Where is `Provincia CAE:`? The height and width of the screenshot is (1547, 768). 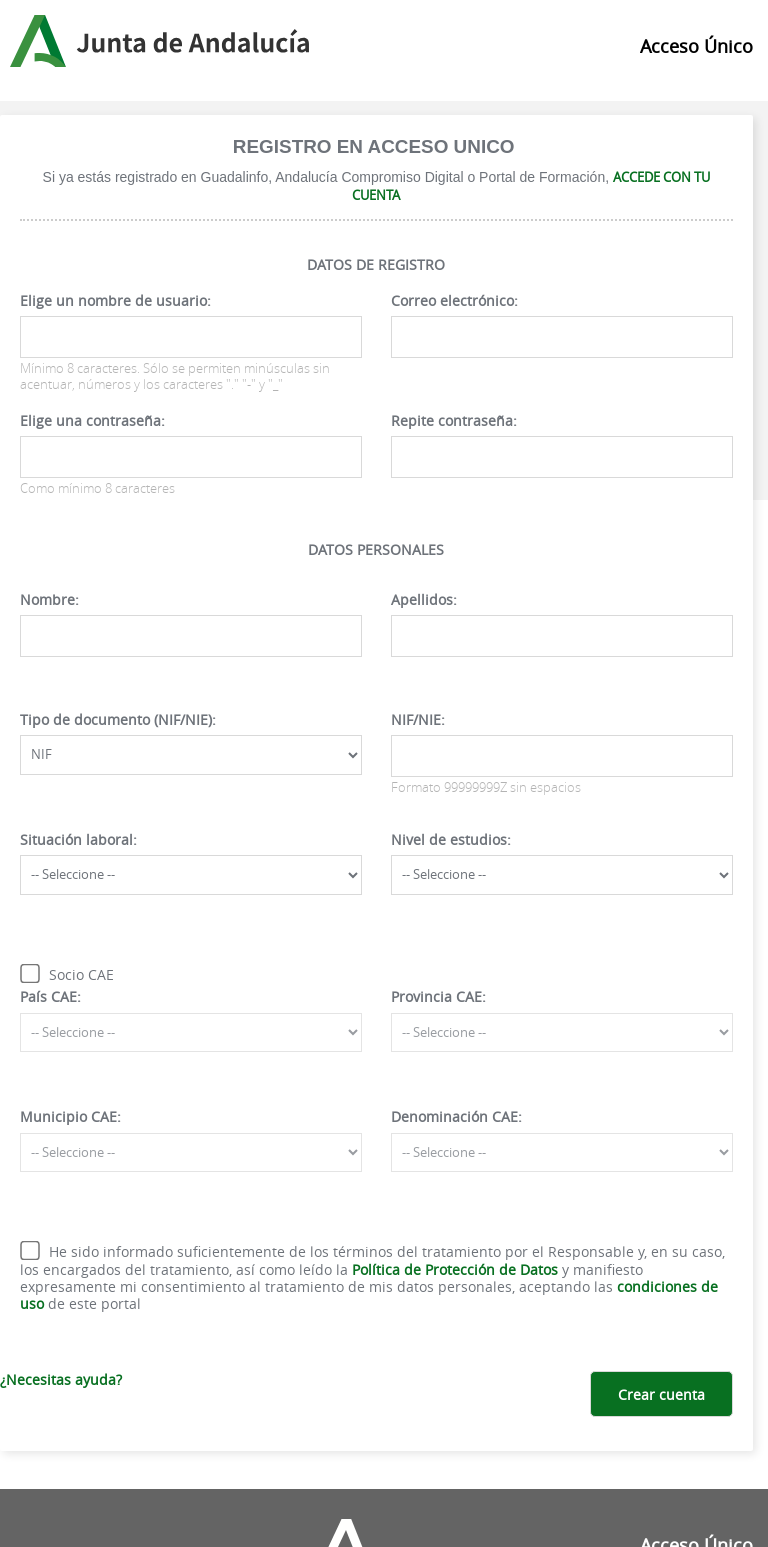
Provincia CAE: is located at coordinates (438, 996).